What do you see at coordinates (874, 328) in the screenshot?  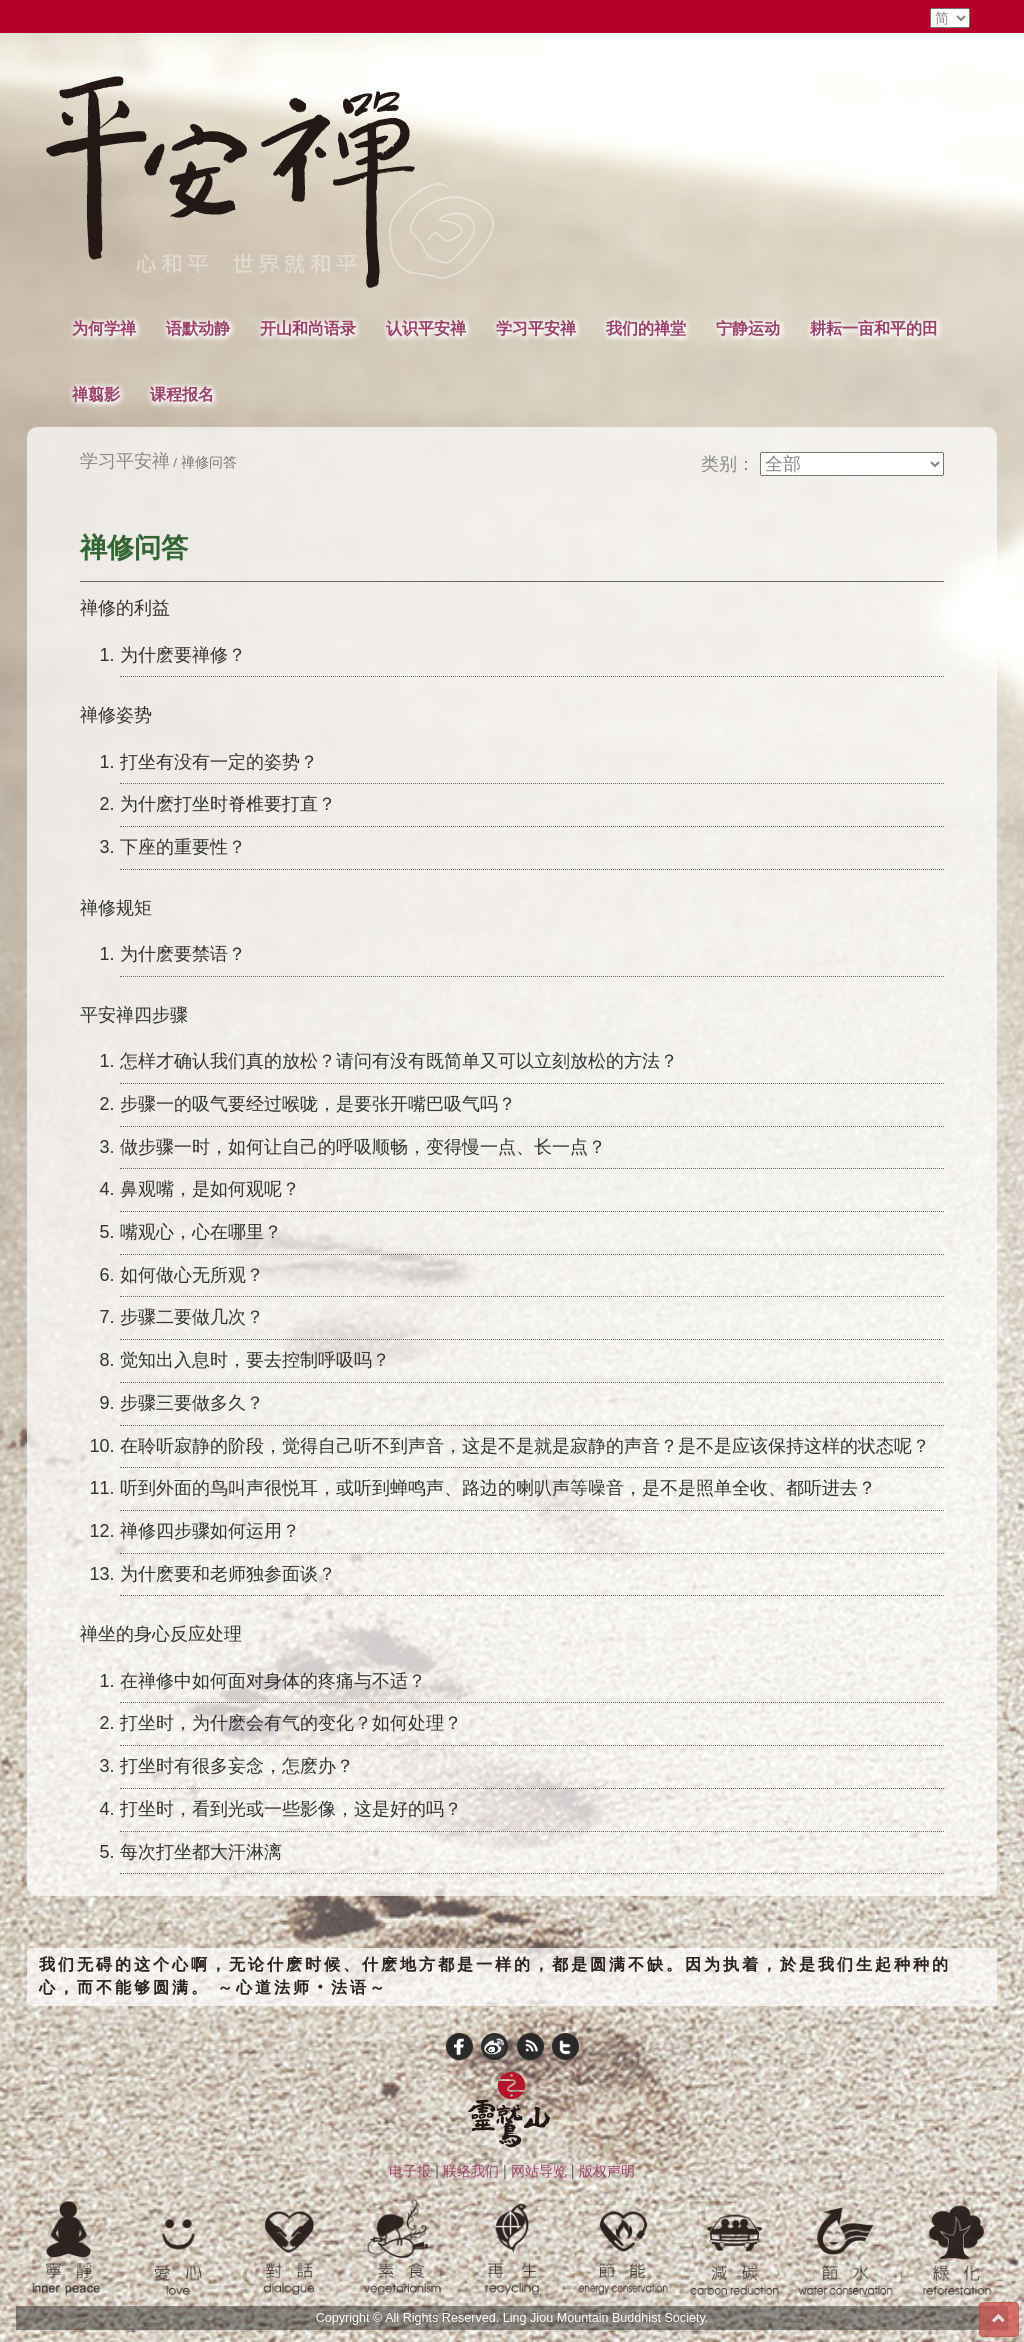 I see `耕耘一亩和平的田` at bounding box center [874, 328].